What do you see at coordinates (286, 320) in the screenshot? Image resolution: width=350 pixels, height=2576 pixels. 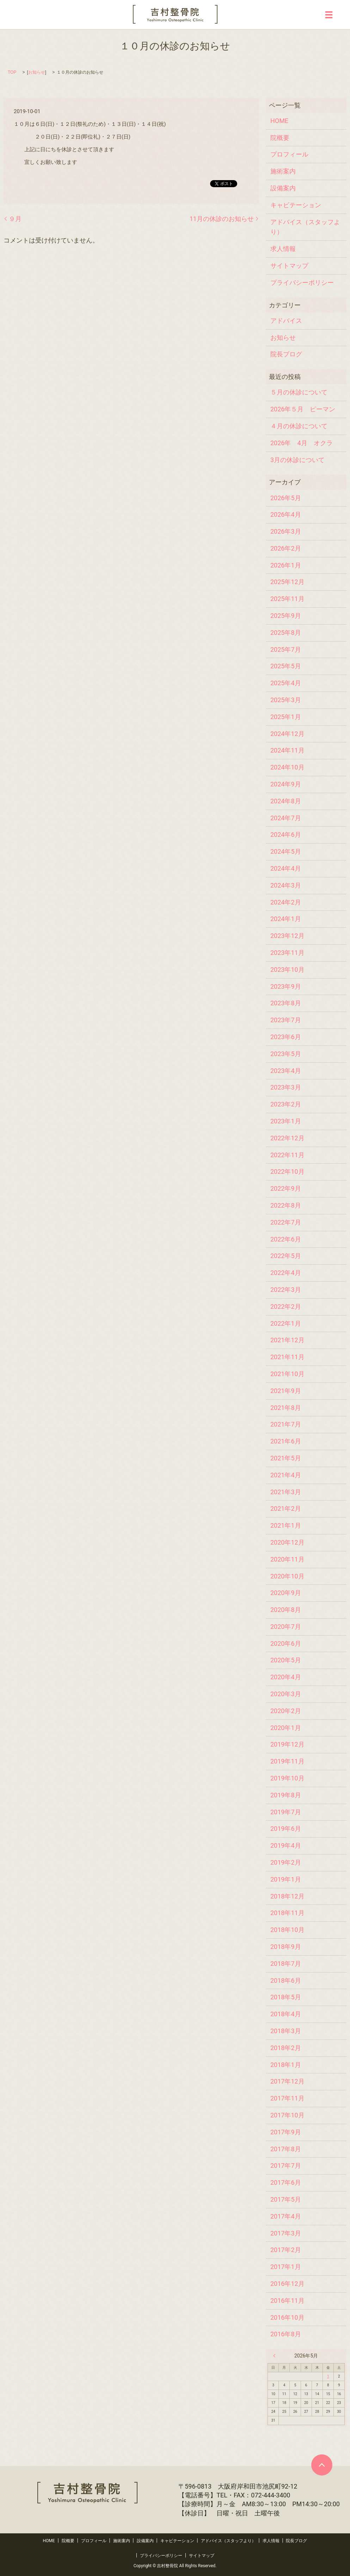 I see `アドバイス` at bounding box center [286, 320].